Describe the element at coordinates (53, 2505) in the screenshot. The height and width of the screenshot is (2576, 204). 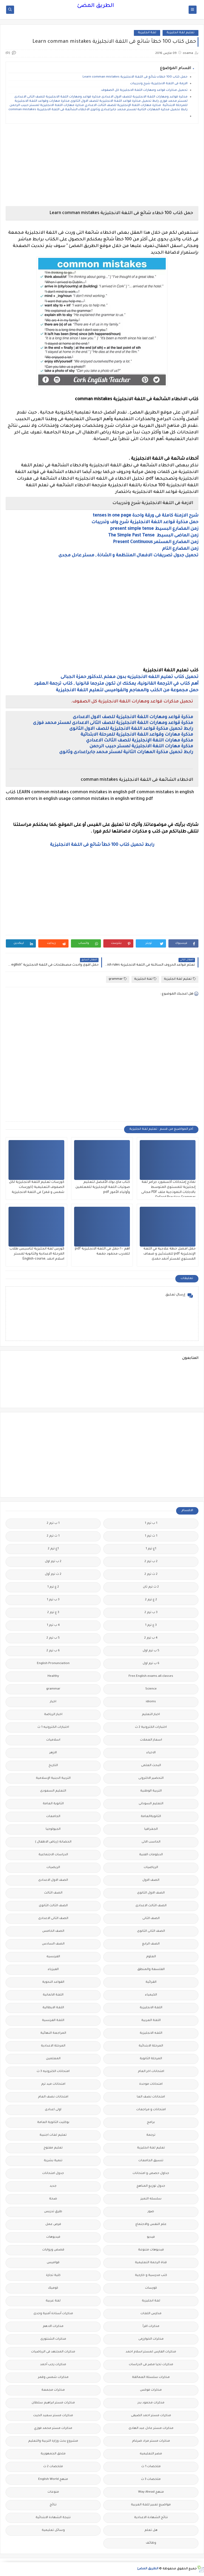
I see `نتائج` at that location.